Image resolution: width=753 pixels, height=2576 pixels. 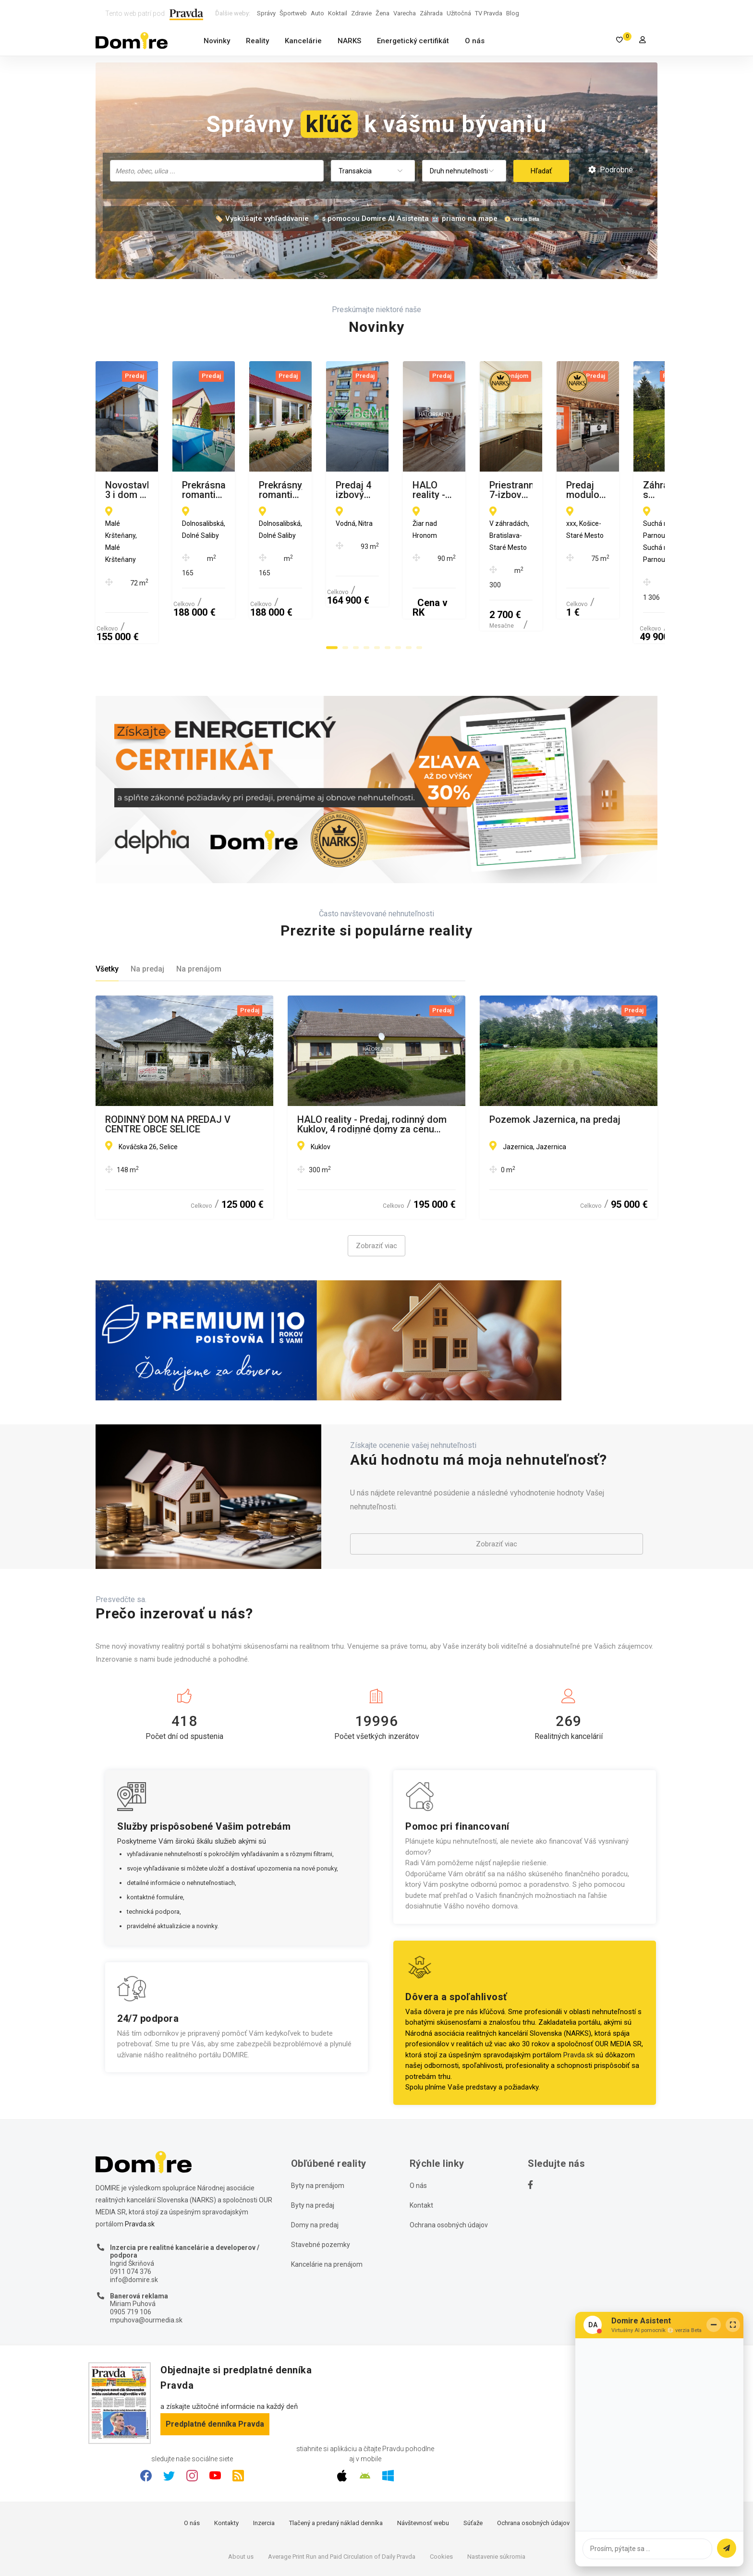 What do you see at coordinates (423, 2464) in the screenshot?
I see `Návštevnosť webu` at bounding box center [423, 2464].